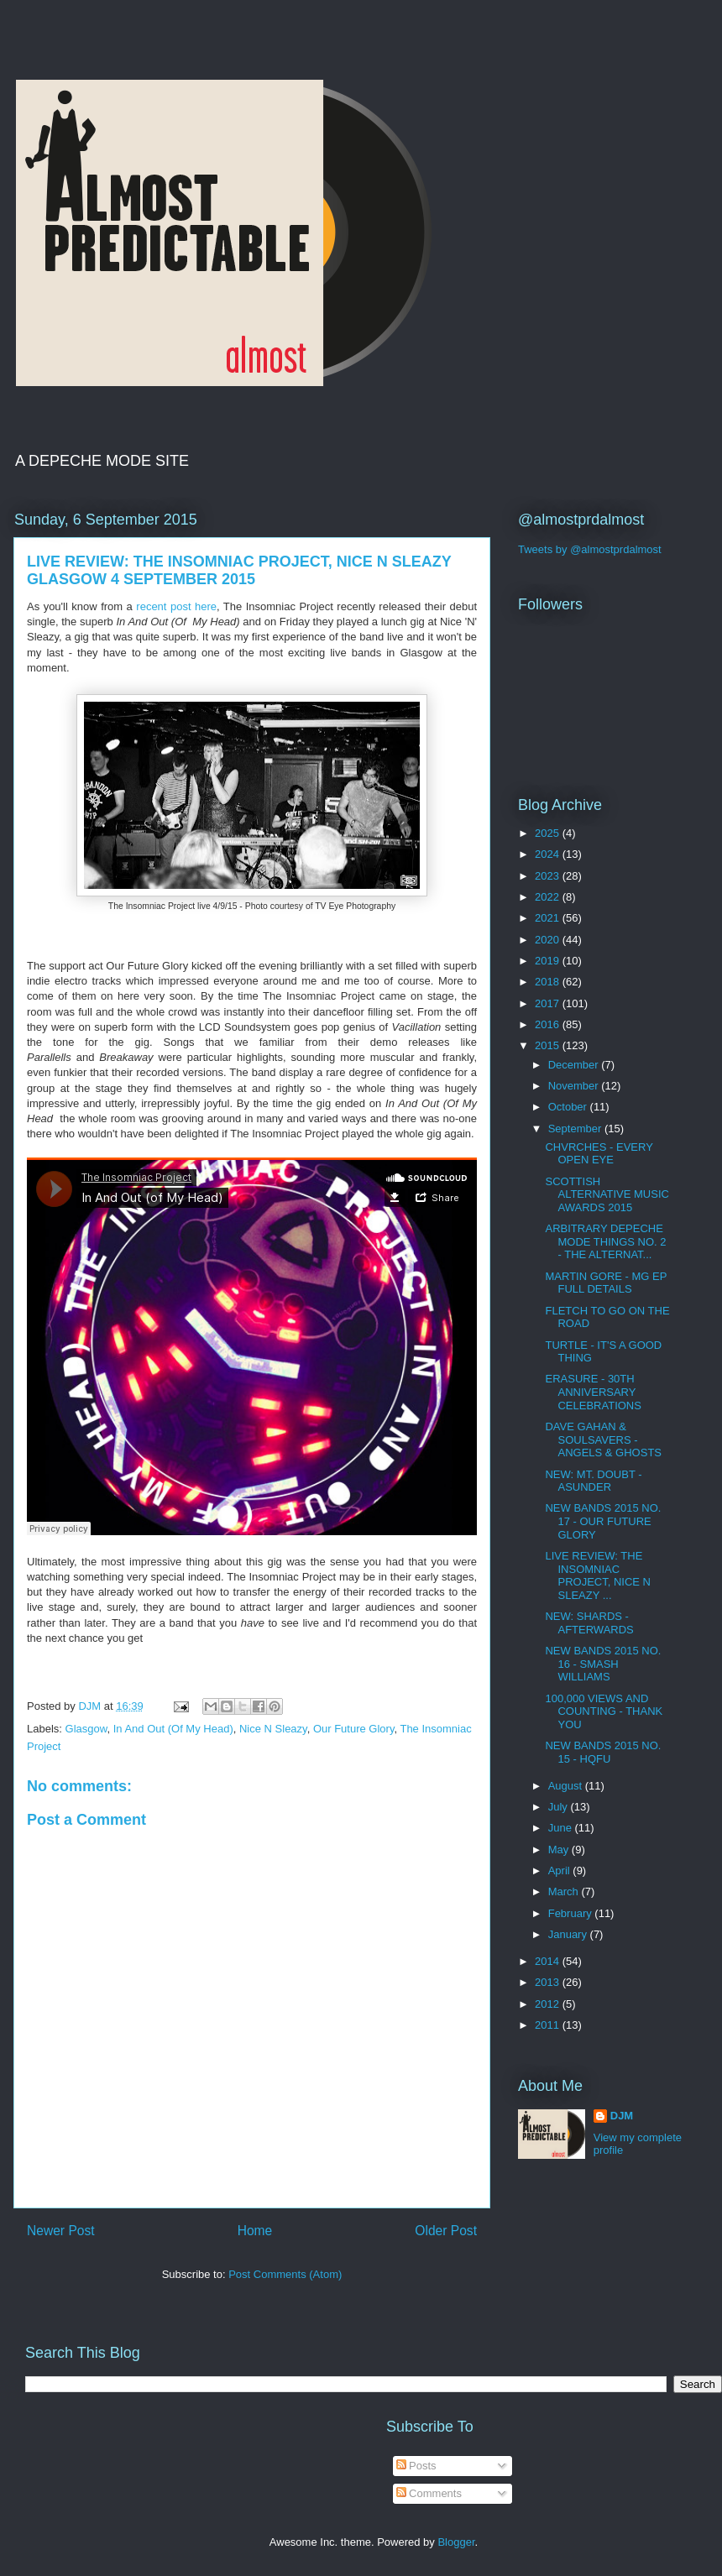  Describe the element at coordinates (561, 1827) in the screenshot. I see `June` at that location.